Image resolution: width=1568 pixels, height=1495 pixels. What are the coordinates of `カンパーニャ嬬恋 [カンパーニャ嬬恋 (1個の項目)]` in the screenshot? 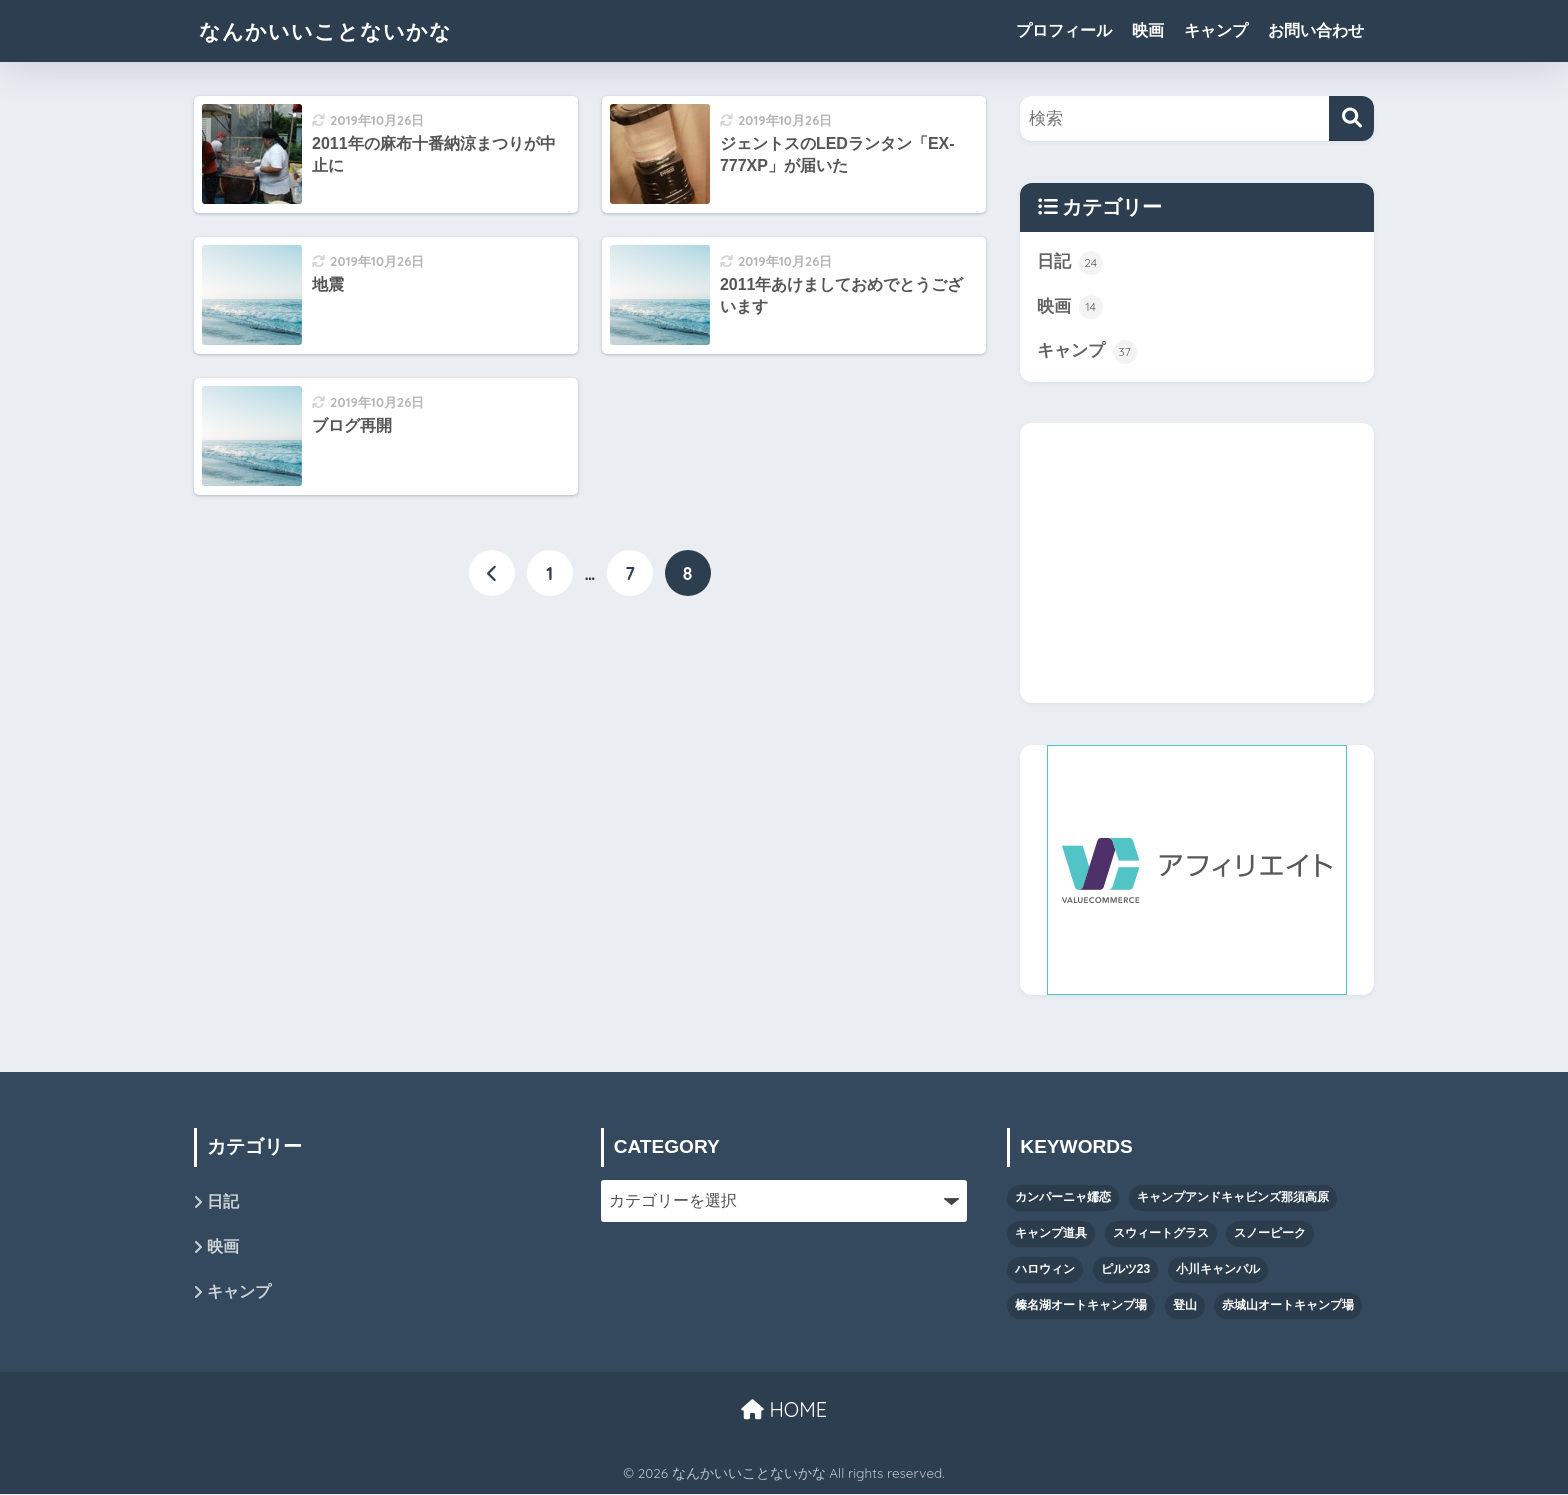 It's located at (1063, 1198).